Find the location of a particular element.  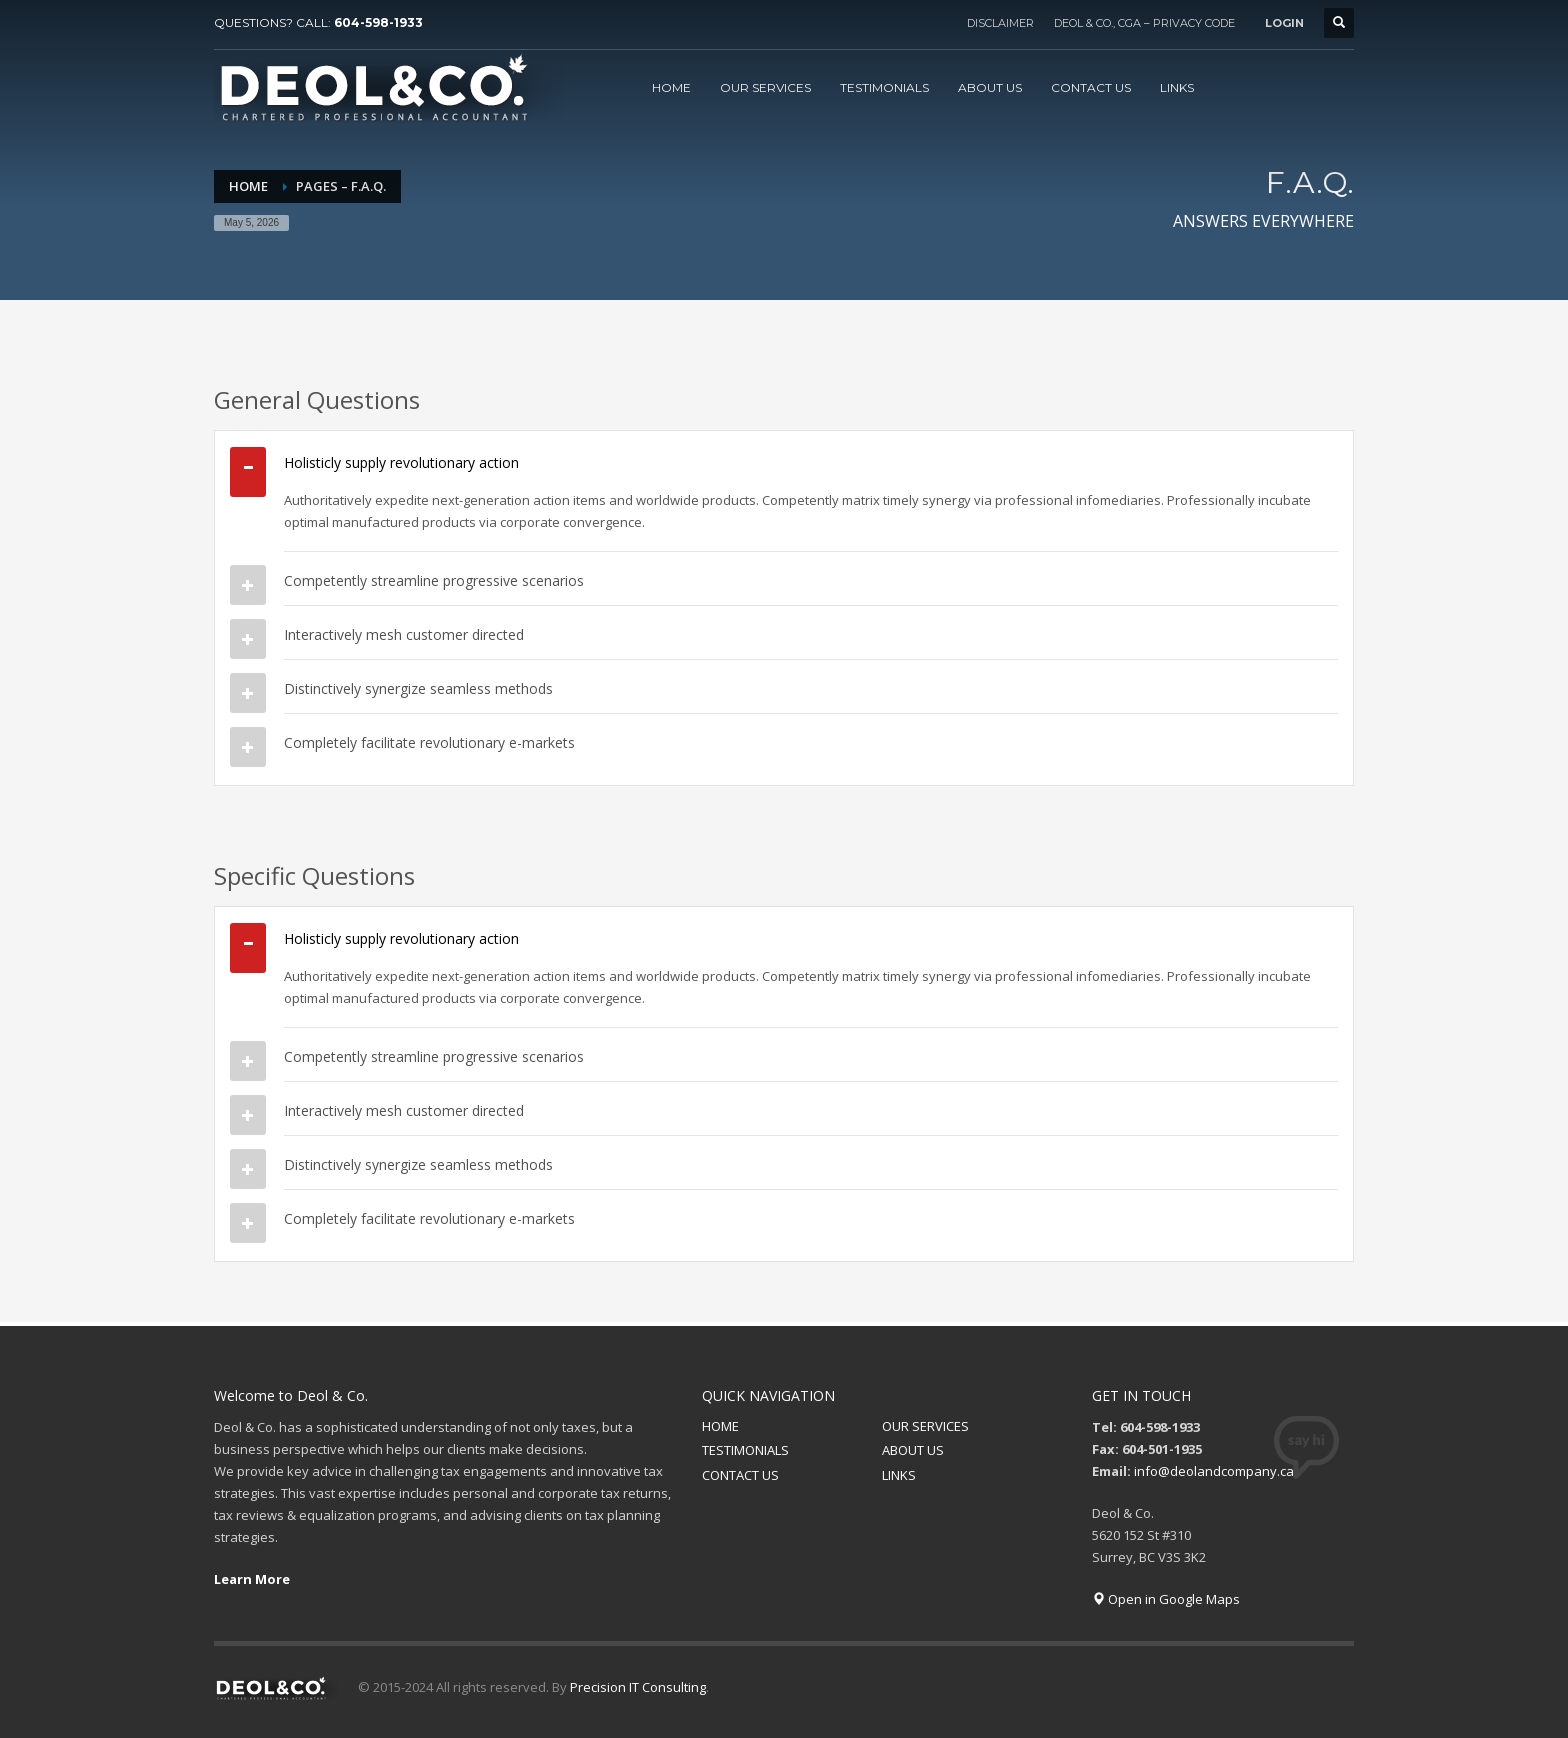

Interactively mesh customer directed is located at coordinates (404, 634).